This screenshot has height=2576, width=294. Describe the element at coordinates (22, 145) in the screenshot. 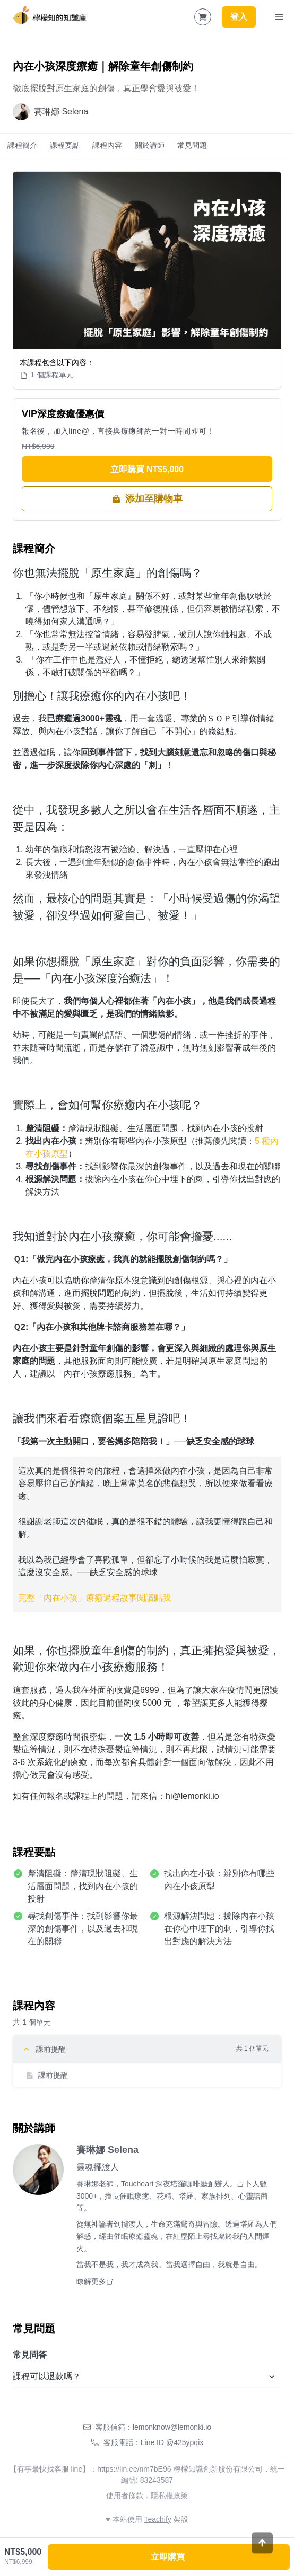

I see `課程簡介` at that location.